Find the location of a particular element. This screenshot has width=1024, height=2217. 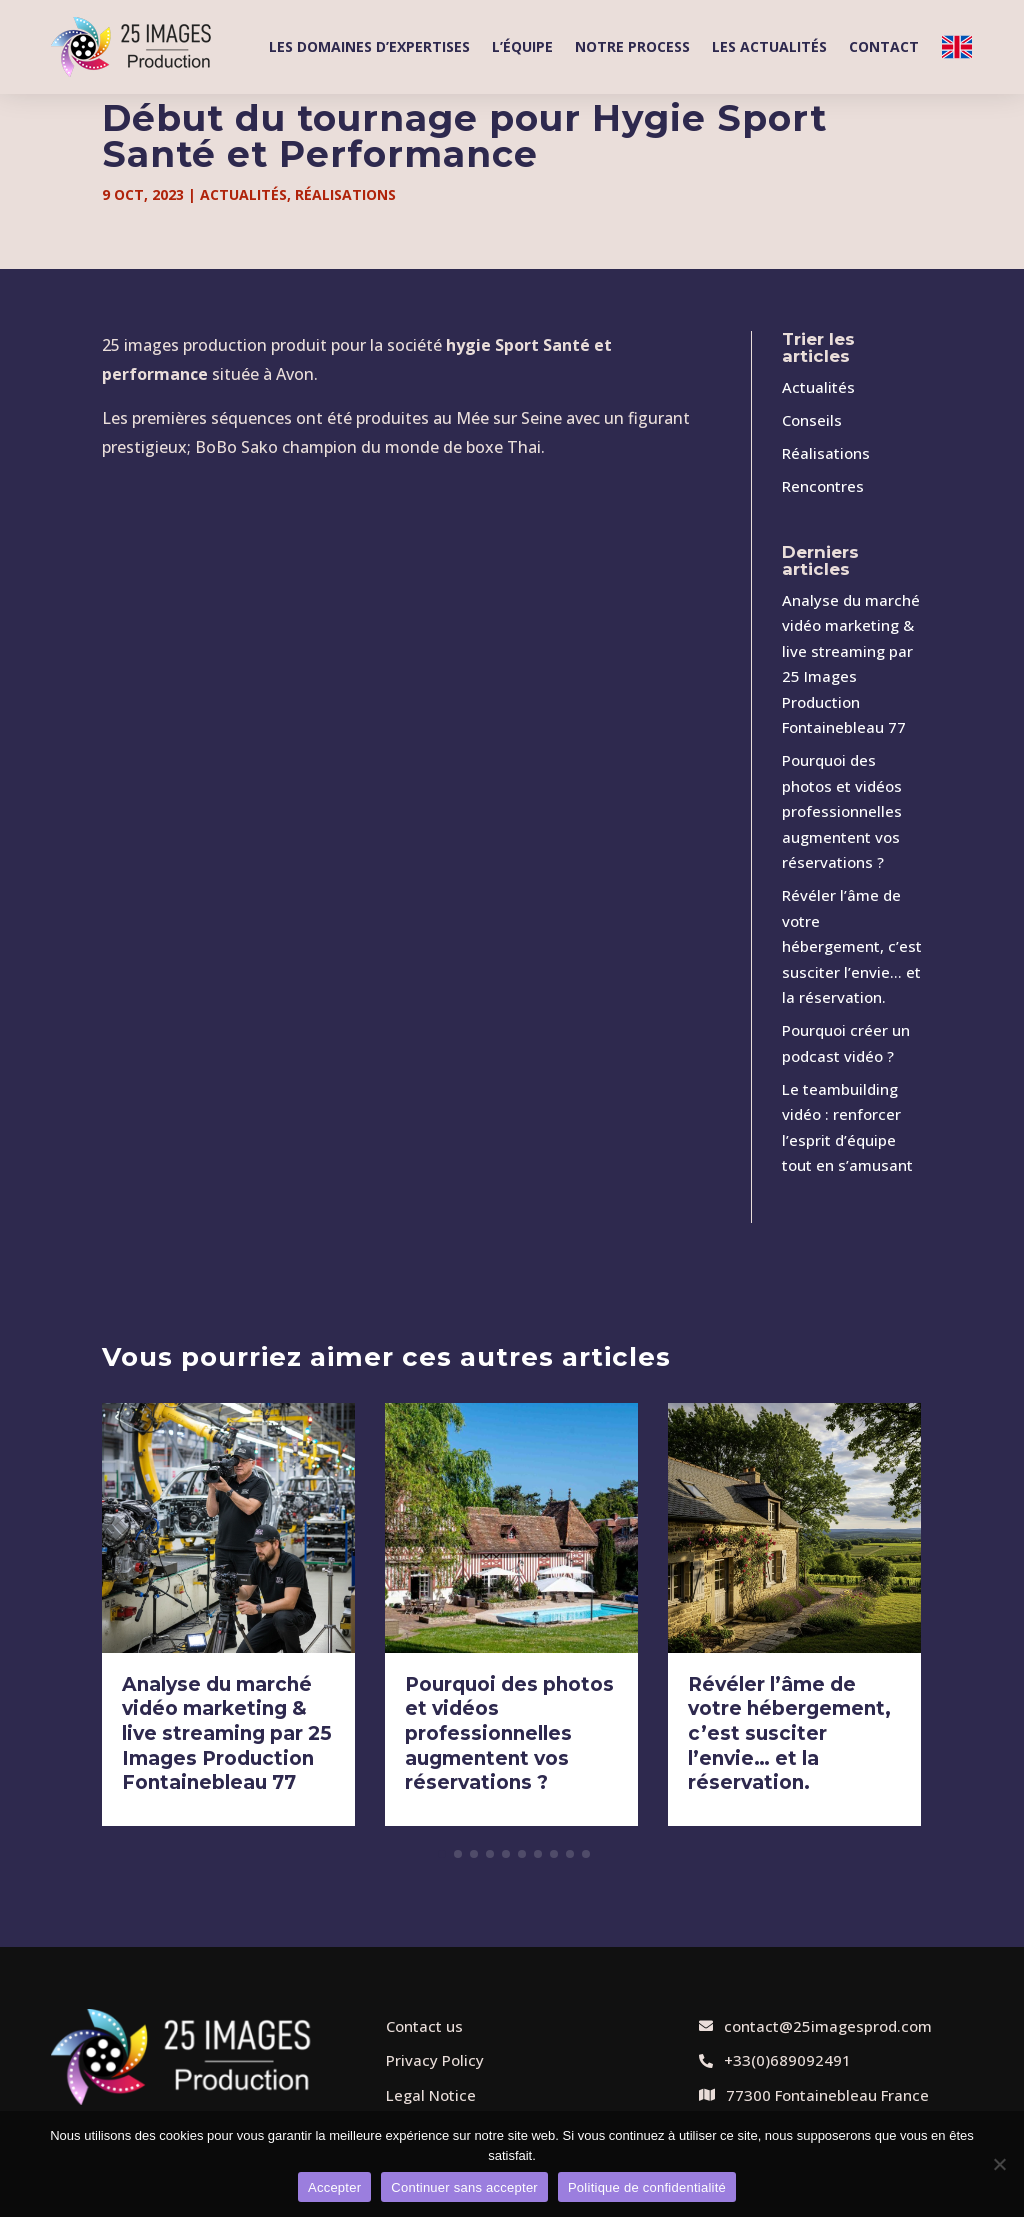

Analyse du marché vidéo marketing & live streaming par 25 Images Production Fontainebleau 77 is located at coordinates (227, 1734).